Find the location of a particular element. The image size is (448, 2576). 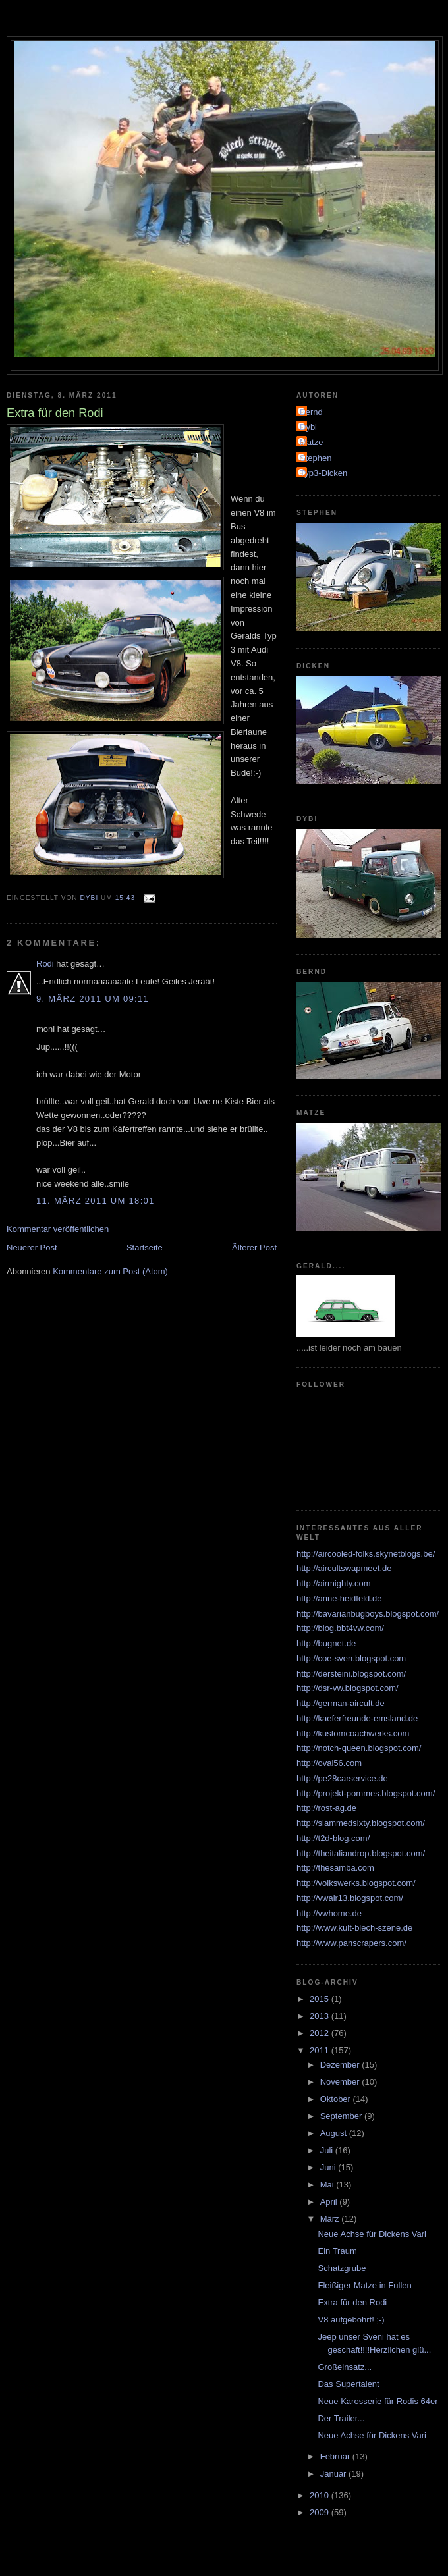

http://vwair13.blogspot.com/ is located at coordinates (349, 1898).